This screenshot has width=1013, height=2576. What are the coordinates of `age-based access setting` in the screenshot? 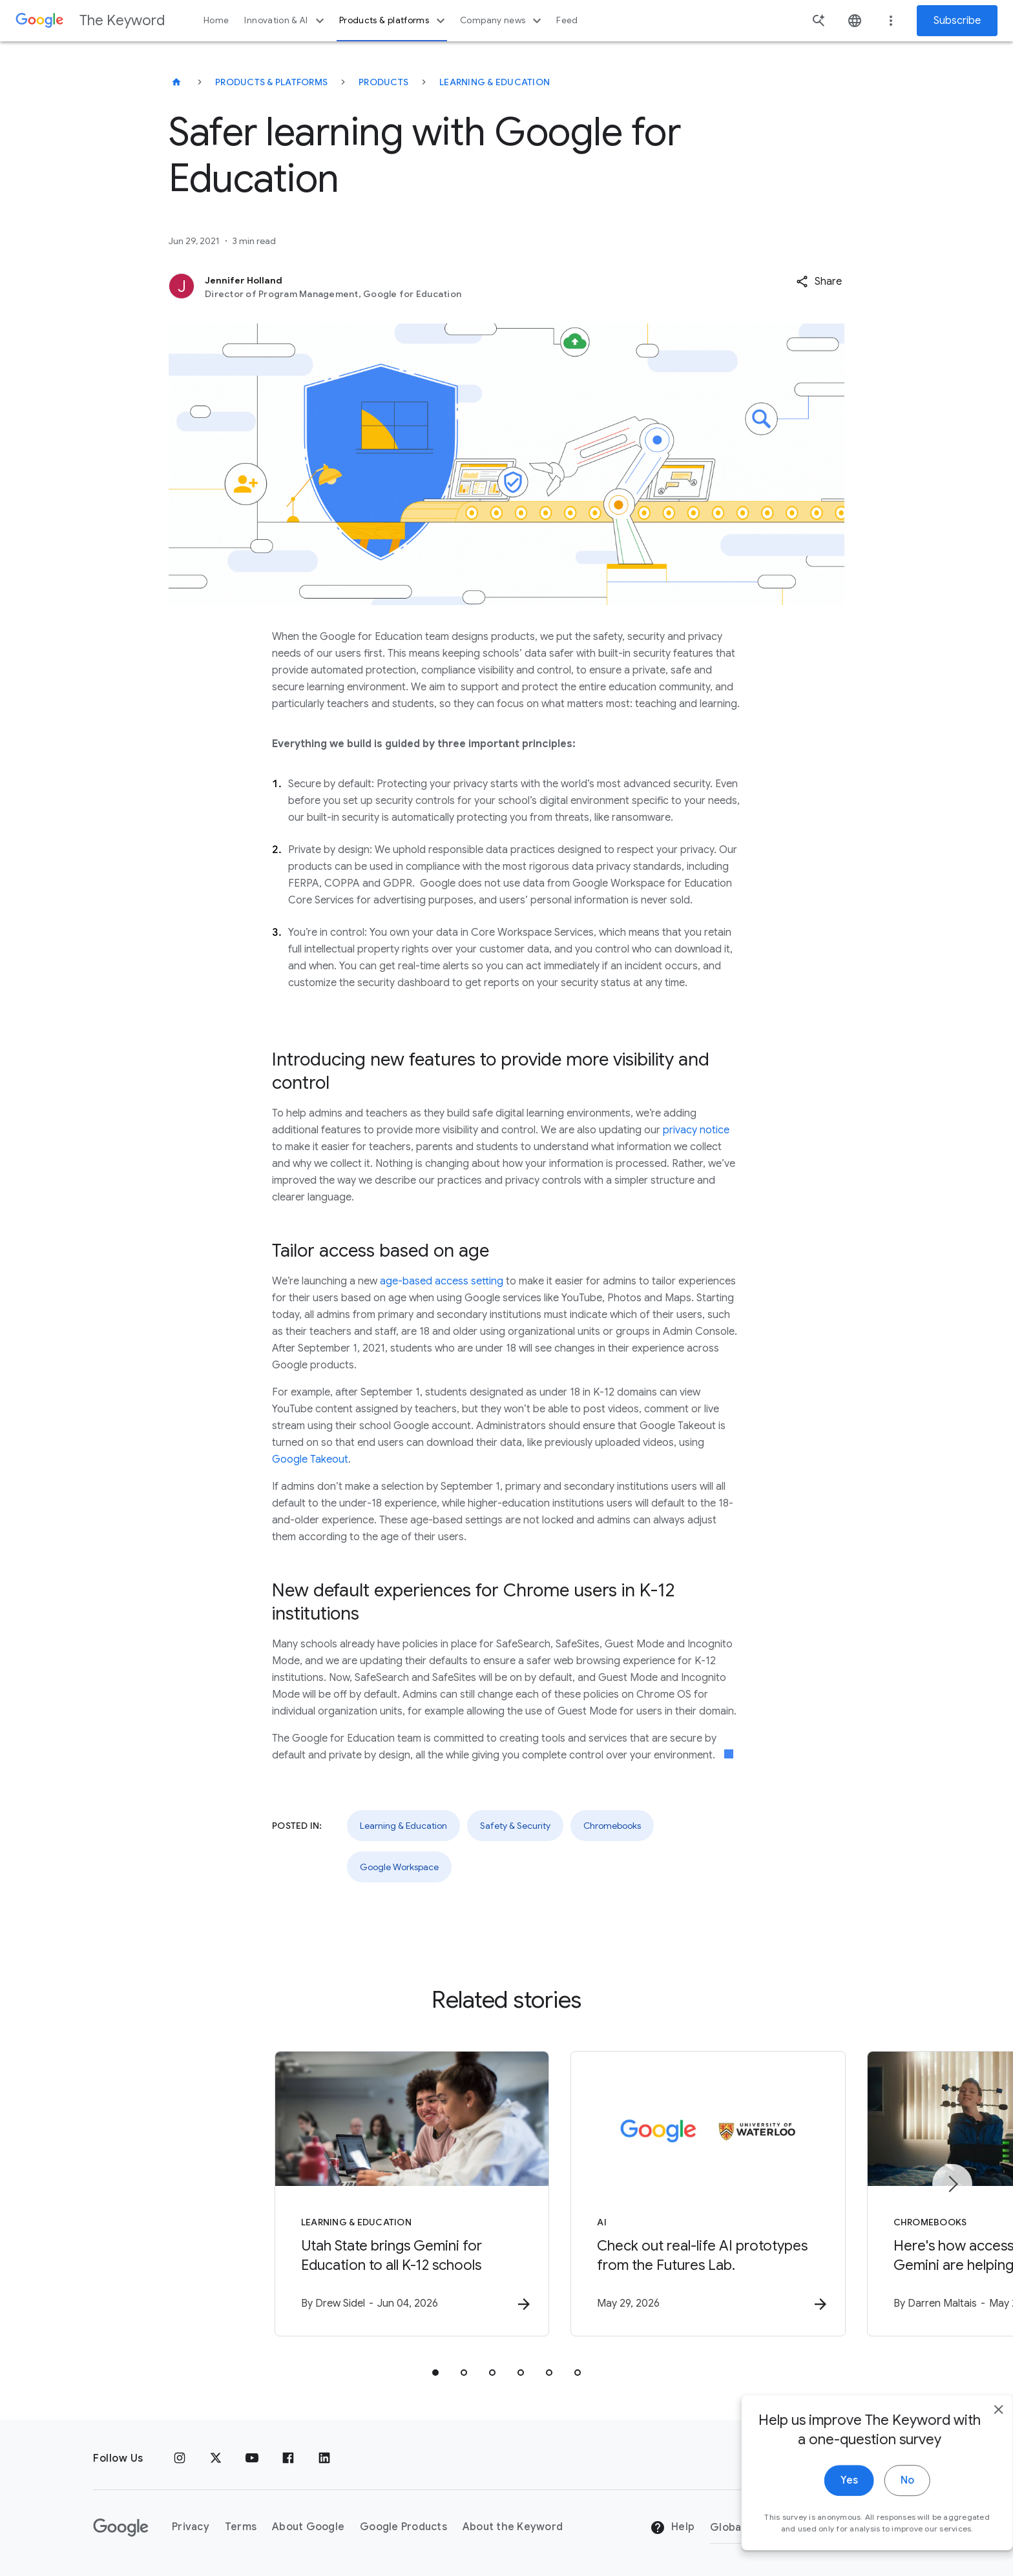 It's located at (441, 1281).